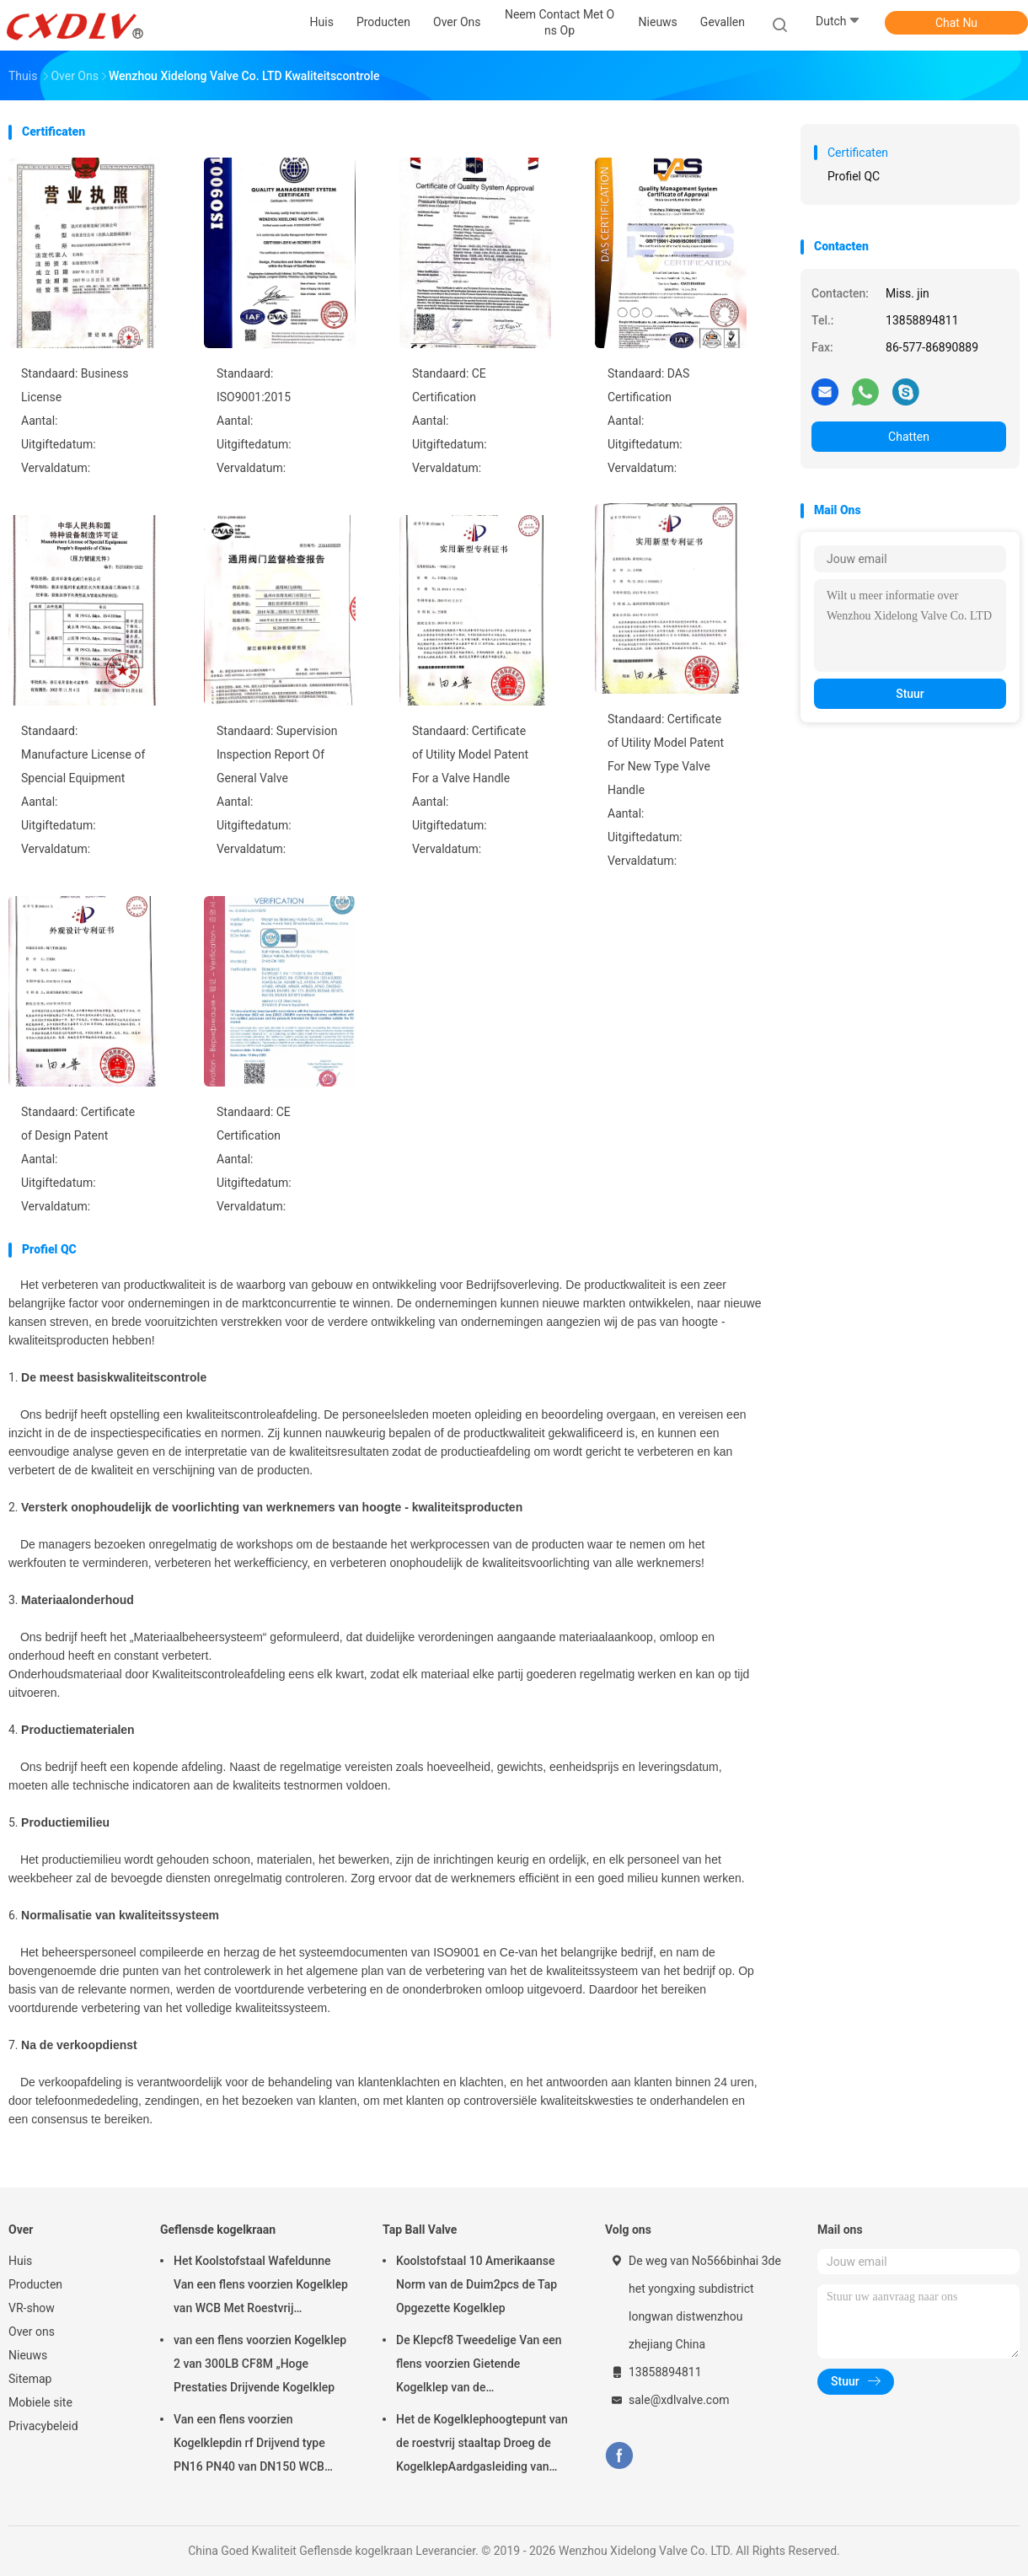 Image resolution: width=1028 pixels, height=2576 pixels. Describe the element at coordinates (35, 2284) in the screenshot. I see `Producten` at that location.